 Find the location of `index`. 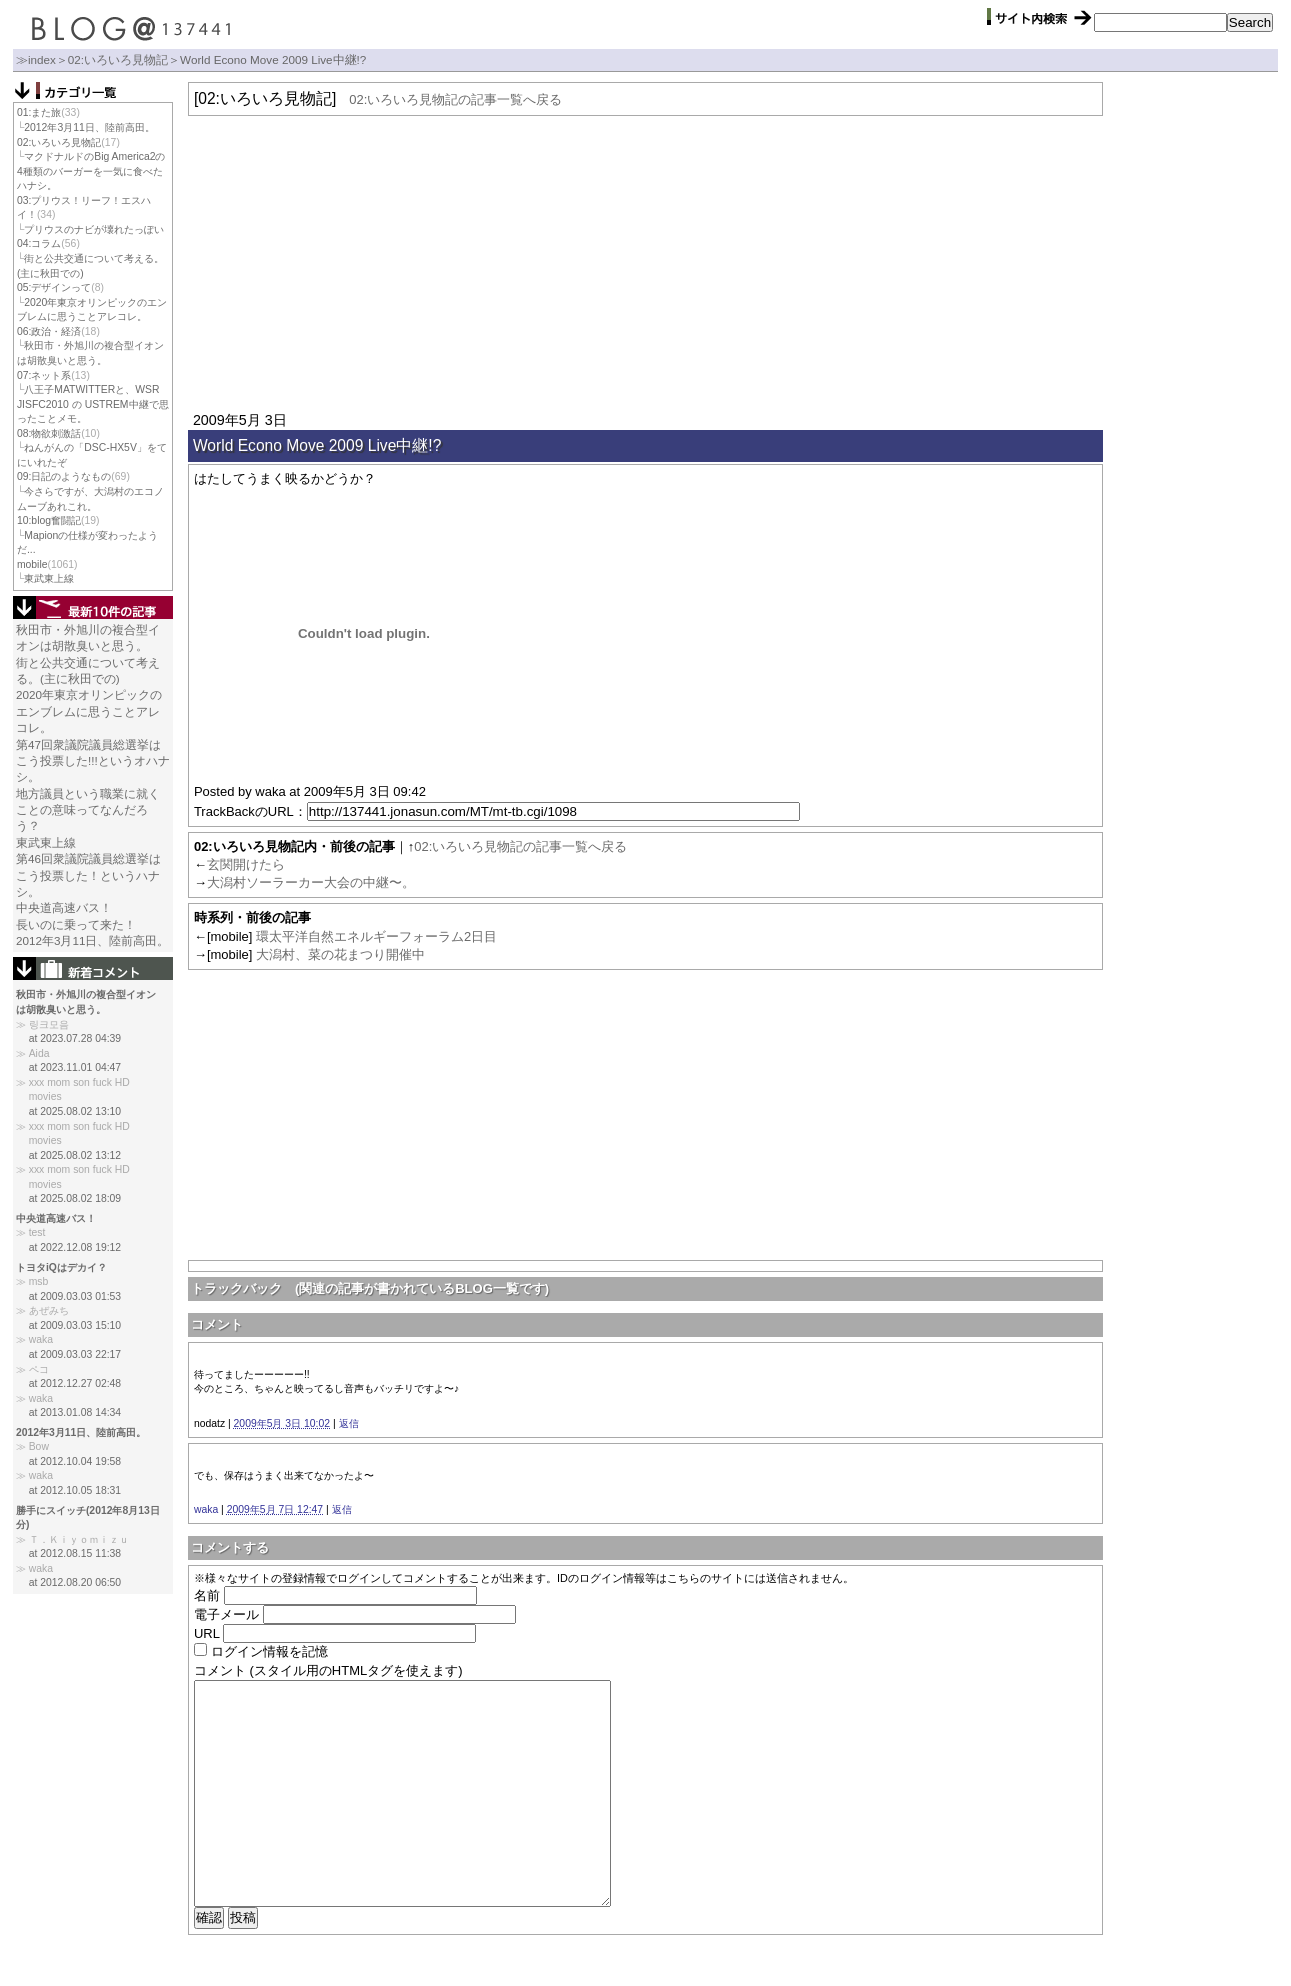

index is located at coordinates (42, 59).